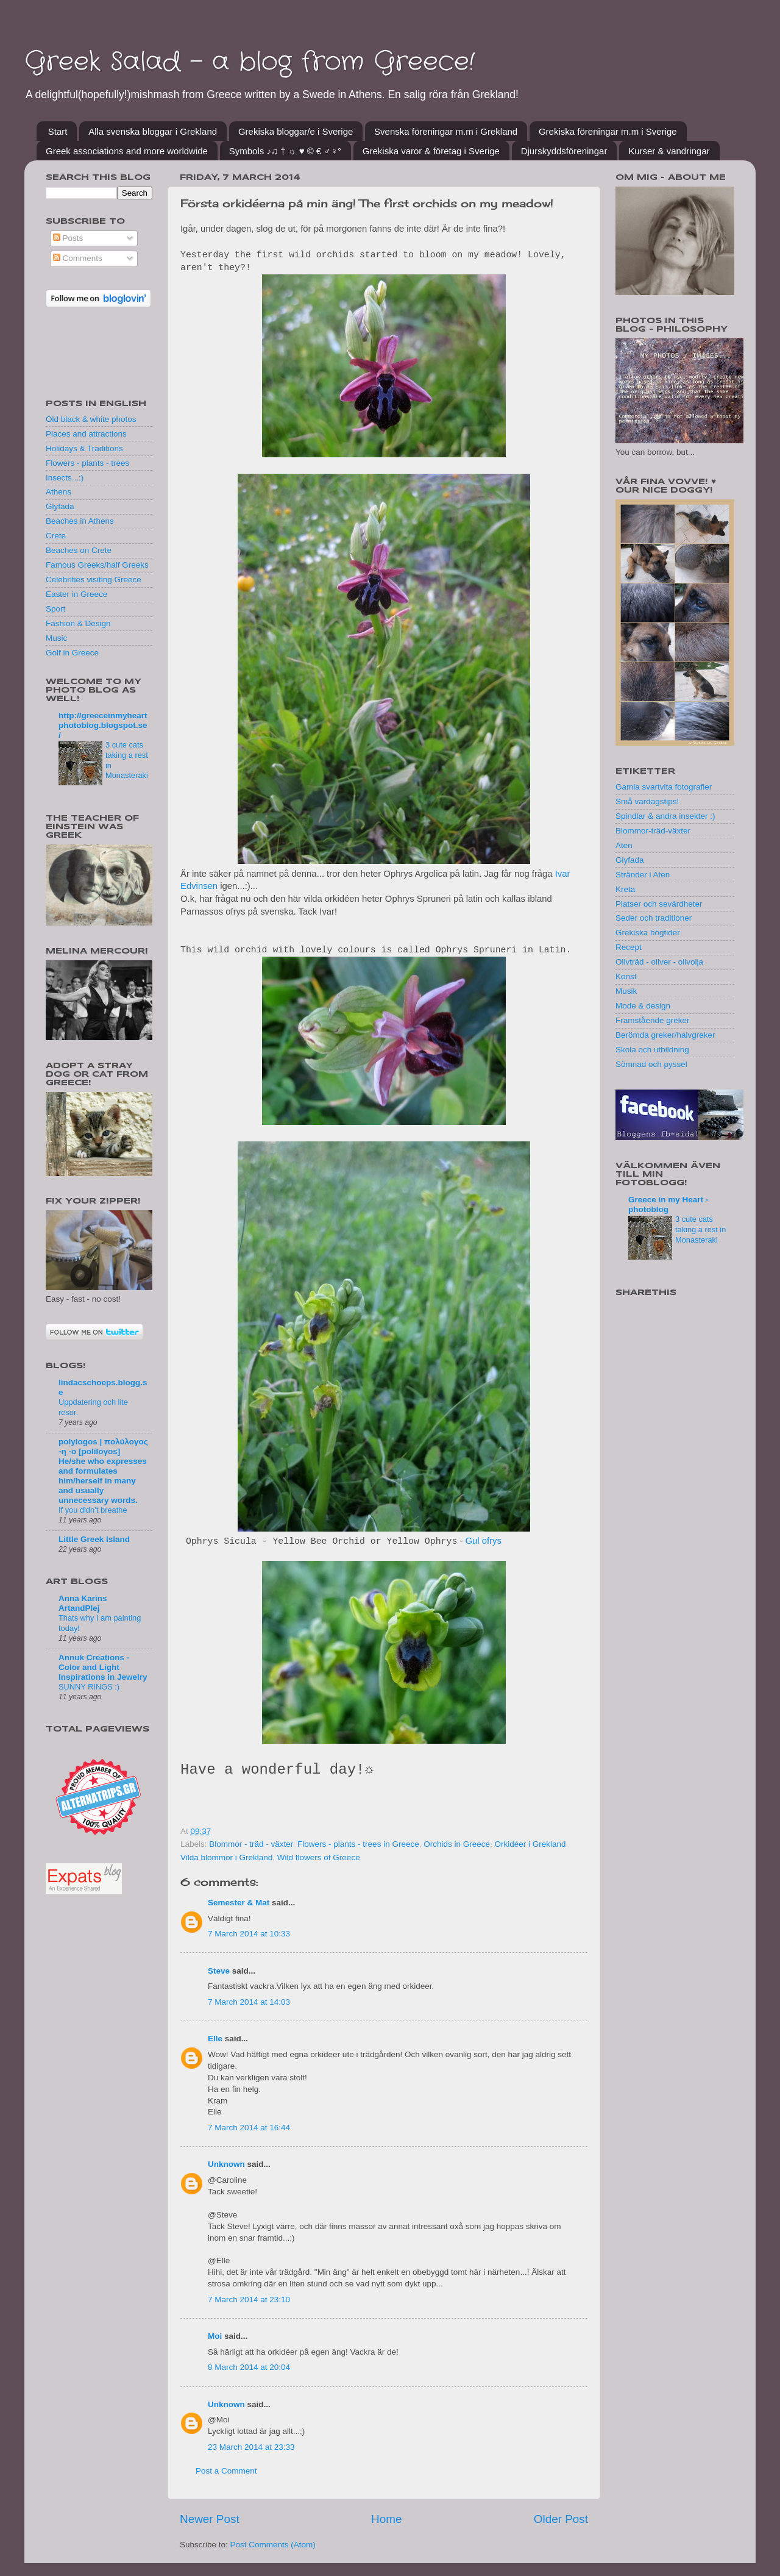 The width and height of the screenshot is (780, 2576). What do you see at coordinates (386, 2519) in the screenshot?
I see `Home` at bounding box center [386, 2519].